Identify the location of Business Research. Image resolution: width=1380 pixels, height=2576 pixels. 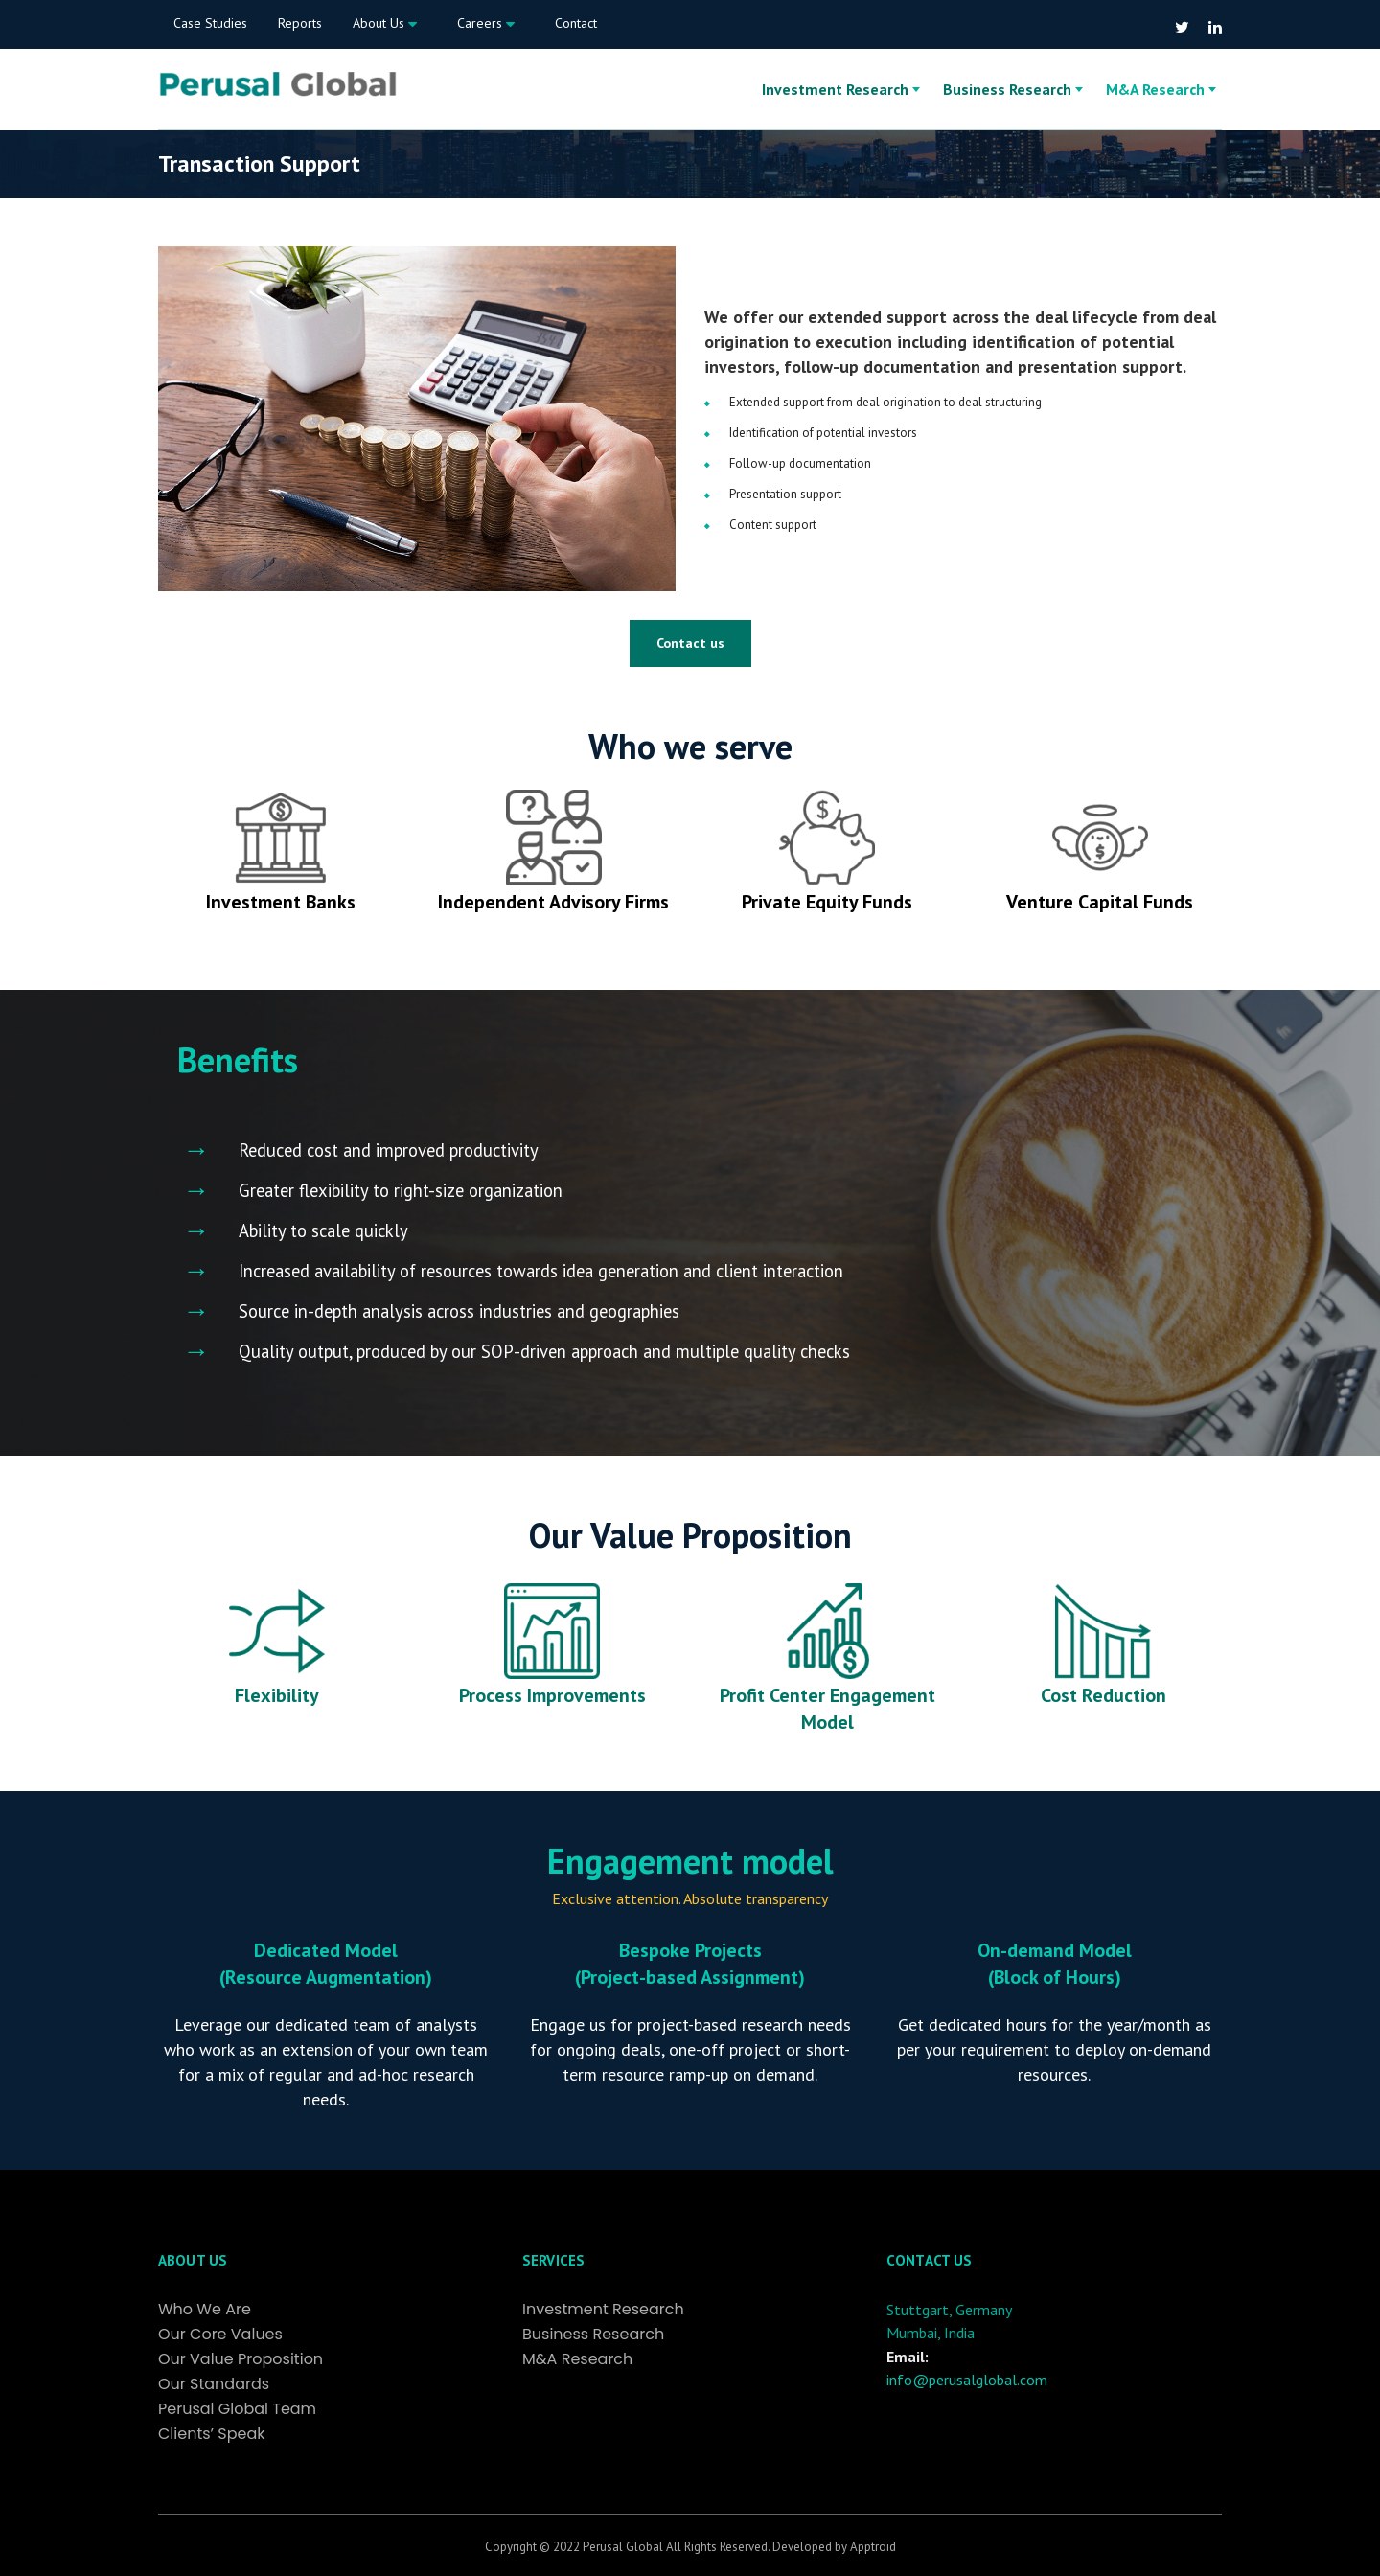
(1007, 89).